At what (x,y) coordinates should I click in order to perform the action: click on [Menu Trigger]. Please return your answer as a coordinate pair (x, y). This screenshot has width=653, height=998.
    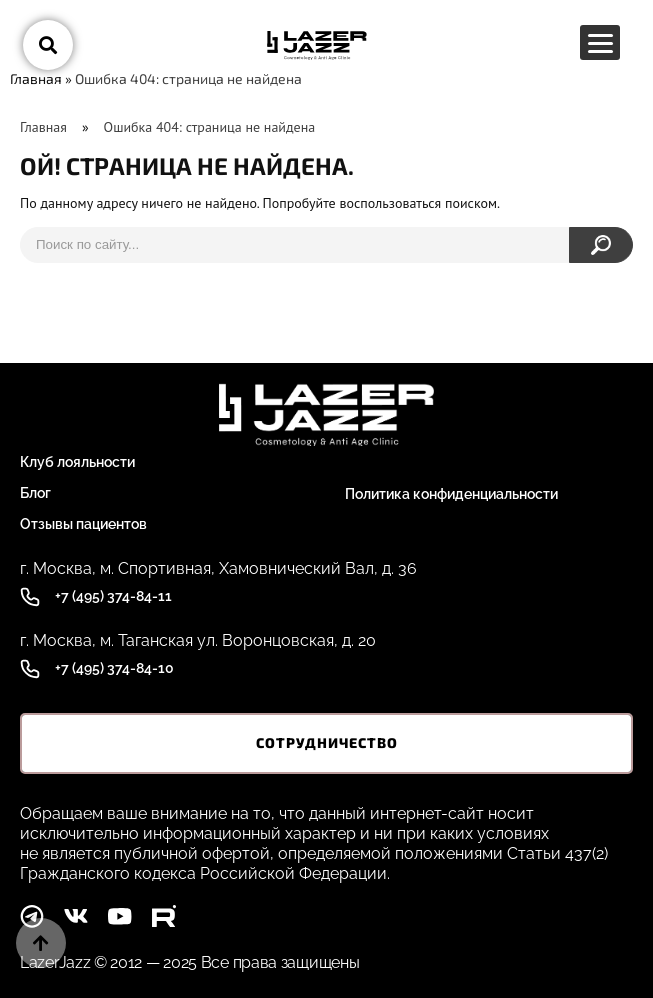
    Looking at the image, I should click on (600, 42).